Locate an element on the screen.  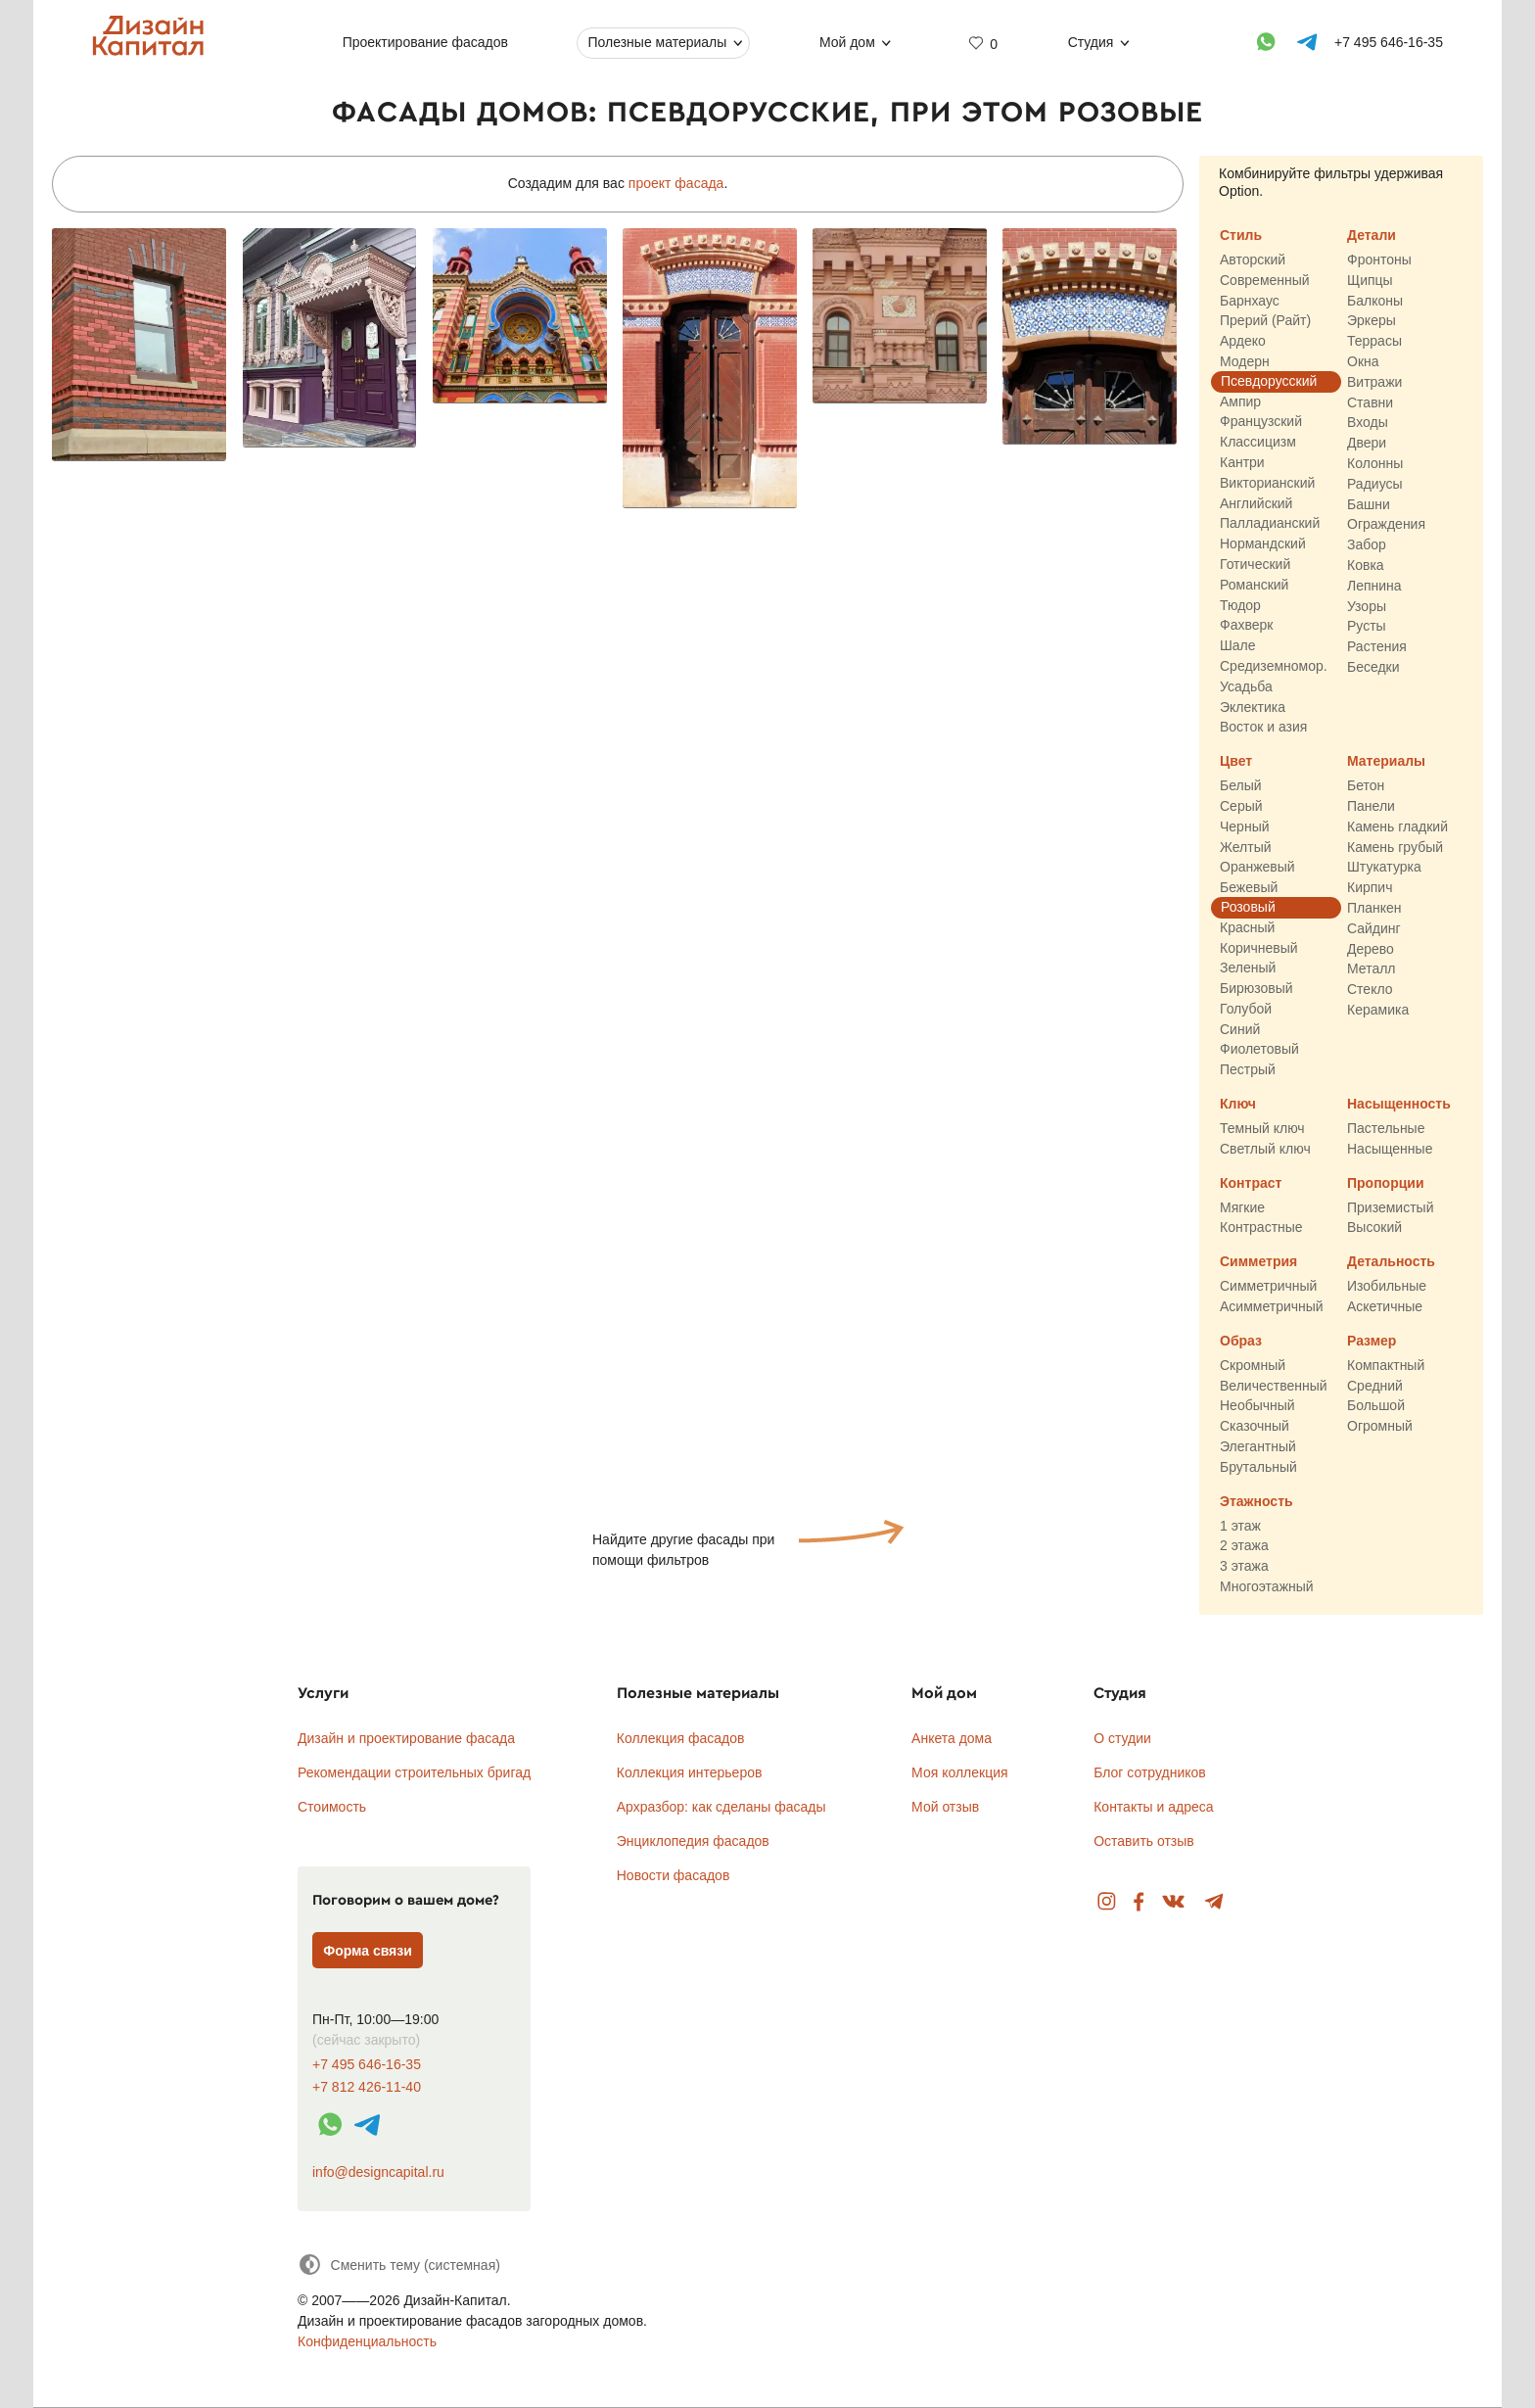
Пропорции is located at coordinates (1385, 1183).